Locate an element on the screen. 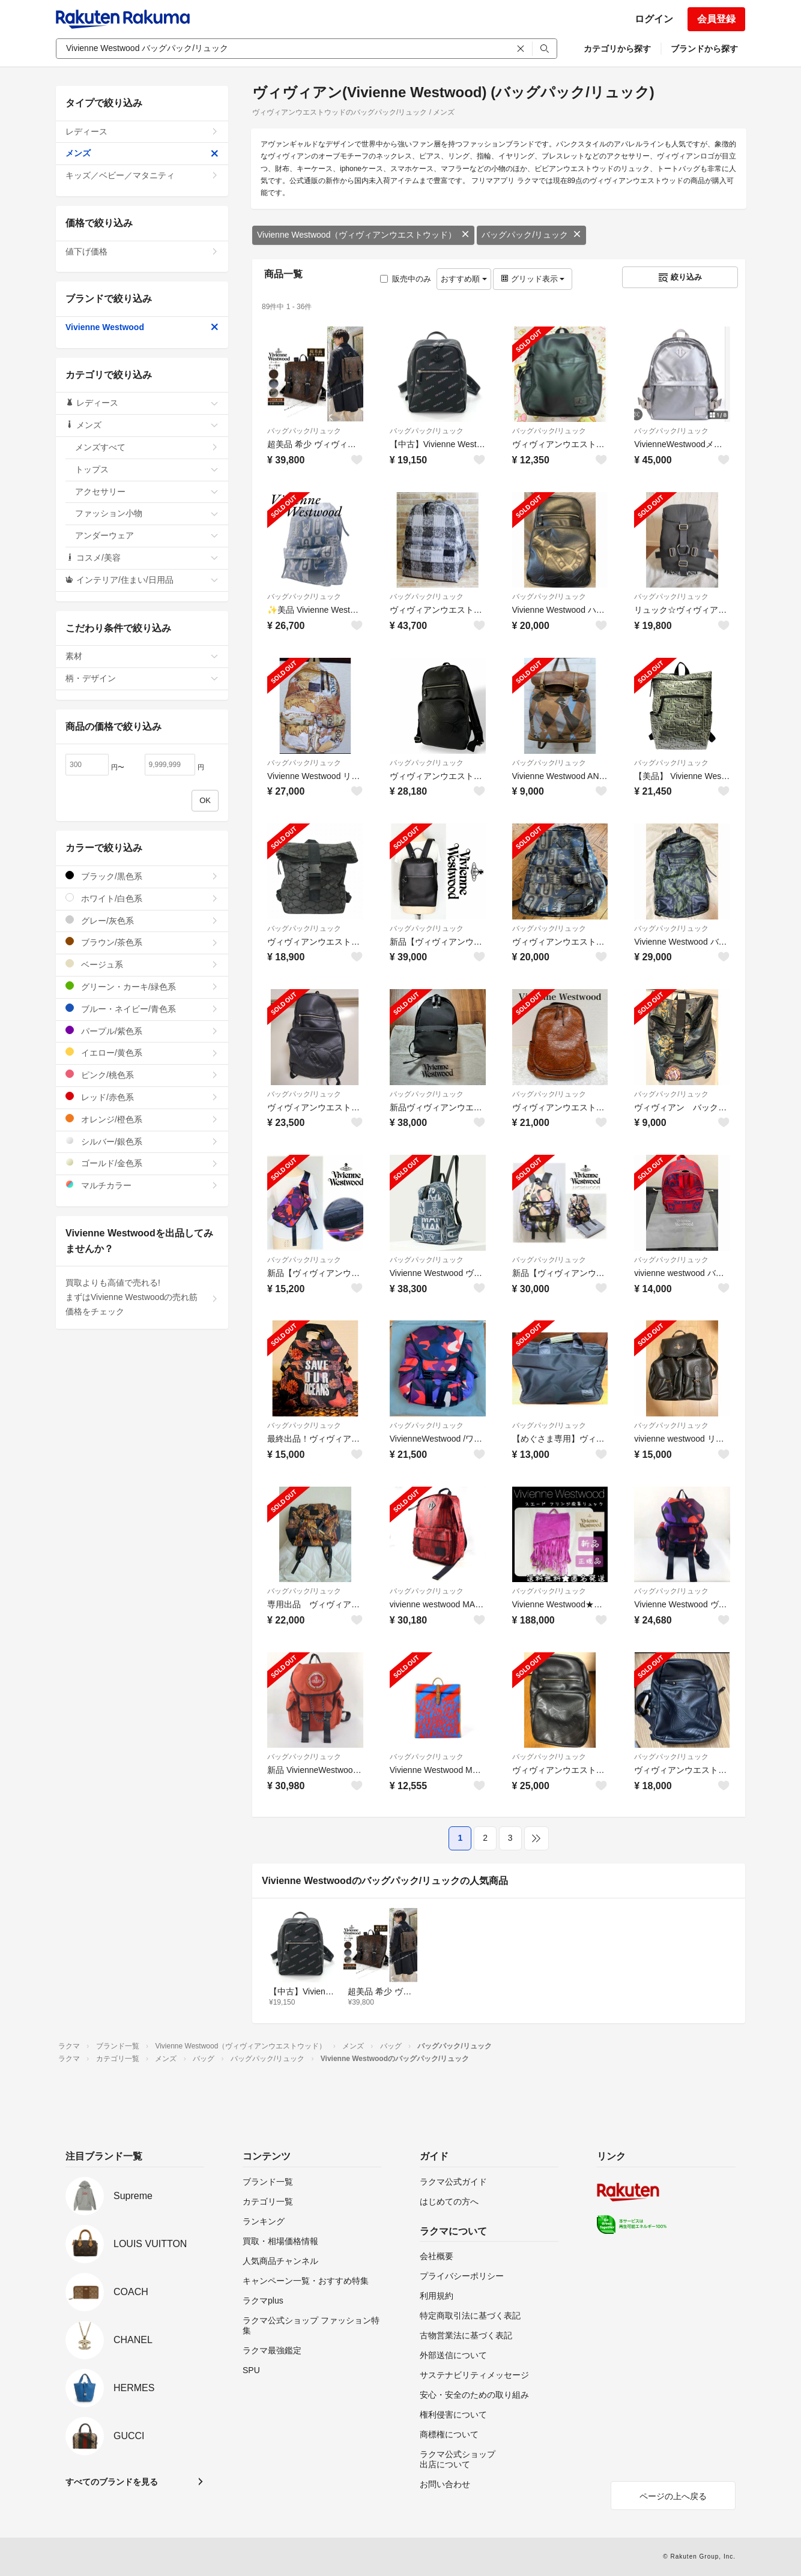 Image resolution: width=801 pixels, height=2576 pixels. 会員登録 is located at coordinates (716, 19).